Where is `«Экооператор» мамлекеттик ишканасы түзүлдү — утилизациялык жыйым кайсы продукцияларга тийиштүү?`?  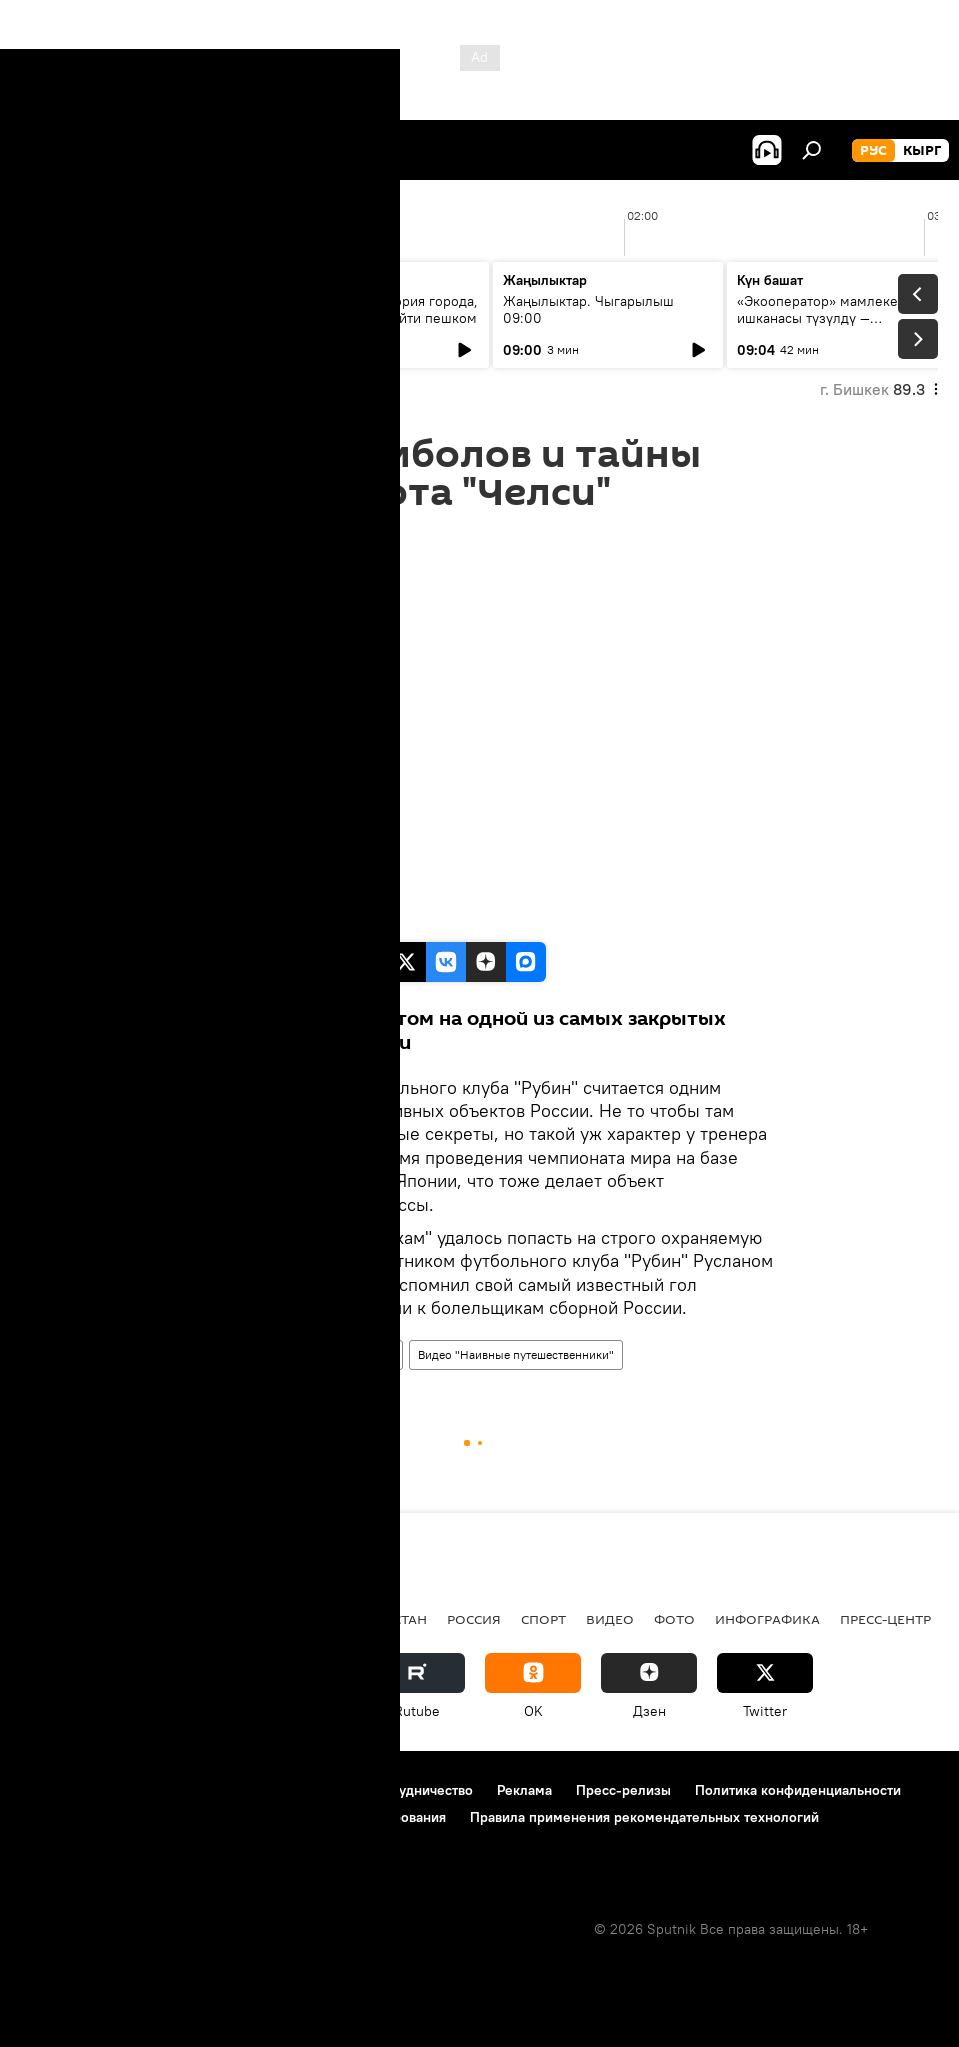
«Экооператор» мамлекеттик ишканасы түзүлдү — утилизациялык жыйым кайсы продукцияларга тийиштүү? is located at coordinates (834, 326).